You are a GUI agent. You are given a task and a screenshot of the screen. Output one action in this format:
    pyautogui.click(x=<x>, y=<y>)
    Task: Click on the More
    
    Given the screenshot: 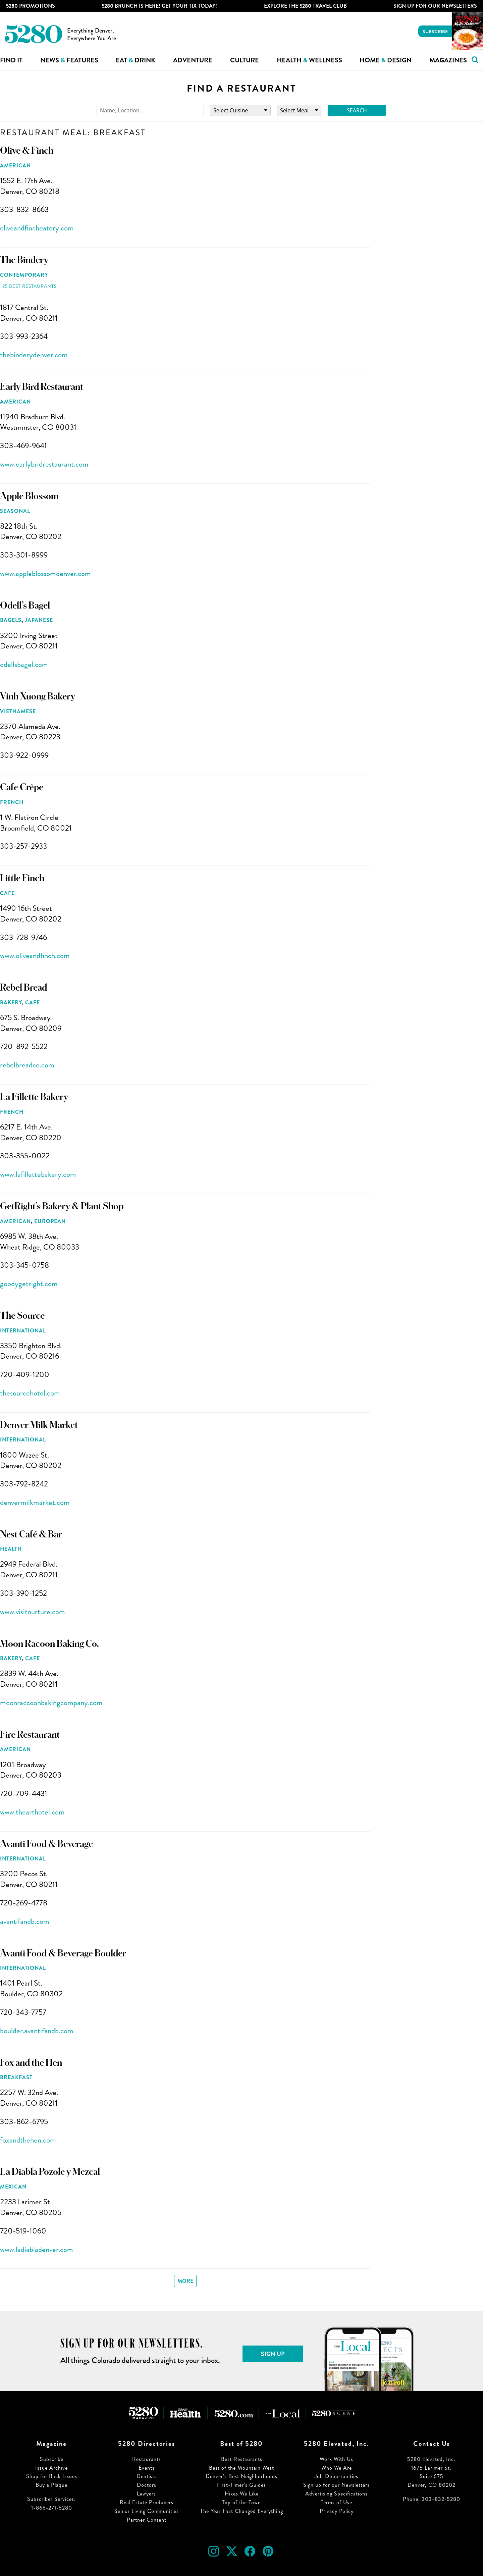 What is the action you would take?
    pyautogui.click(x=185, y=2281)
    